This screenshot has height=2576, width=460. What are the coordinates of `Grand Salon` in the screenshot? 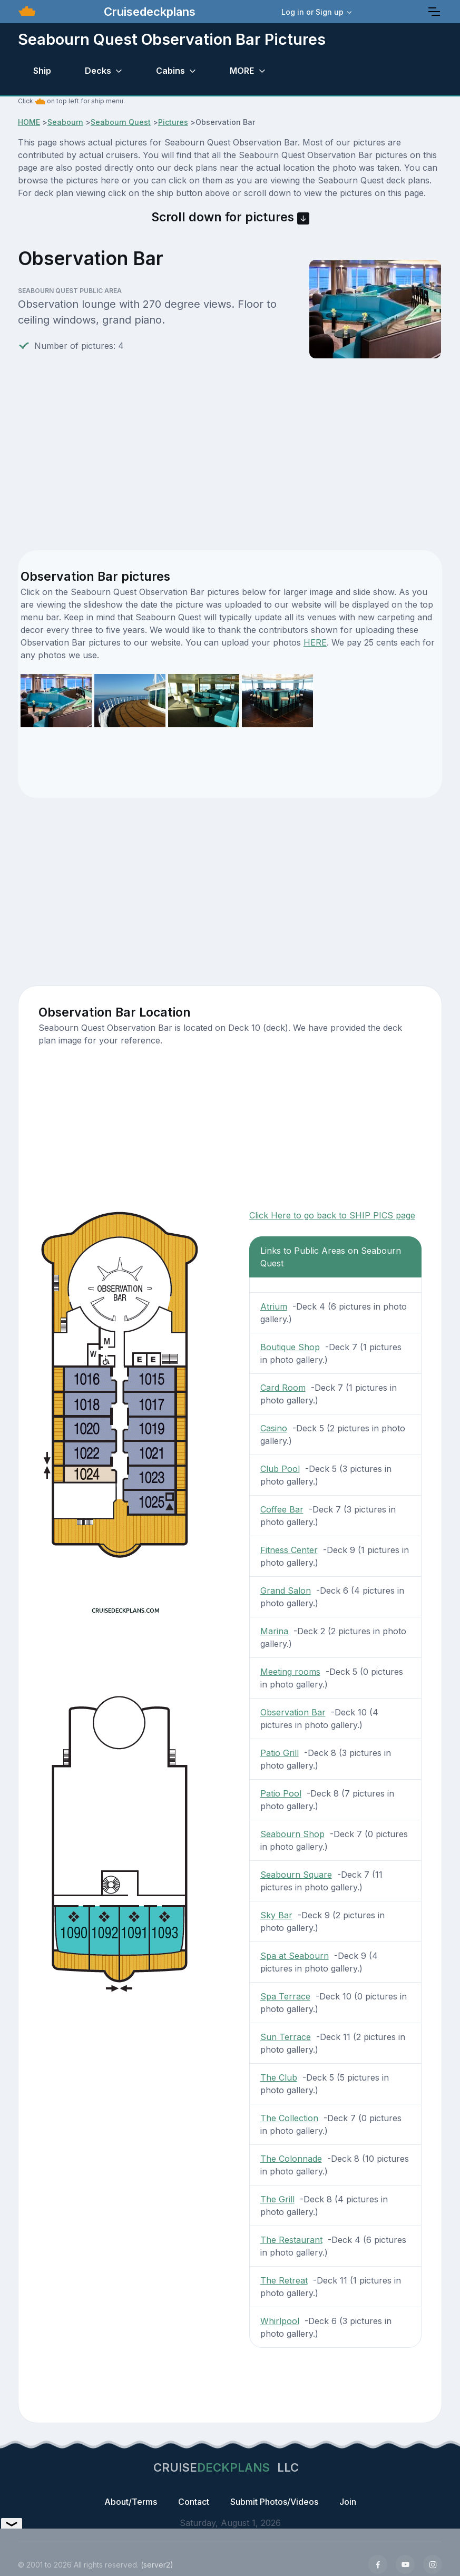 It's located at (285, 1590).